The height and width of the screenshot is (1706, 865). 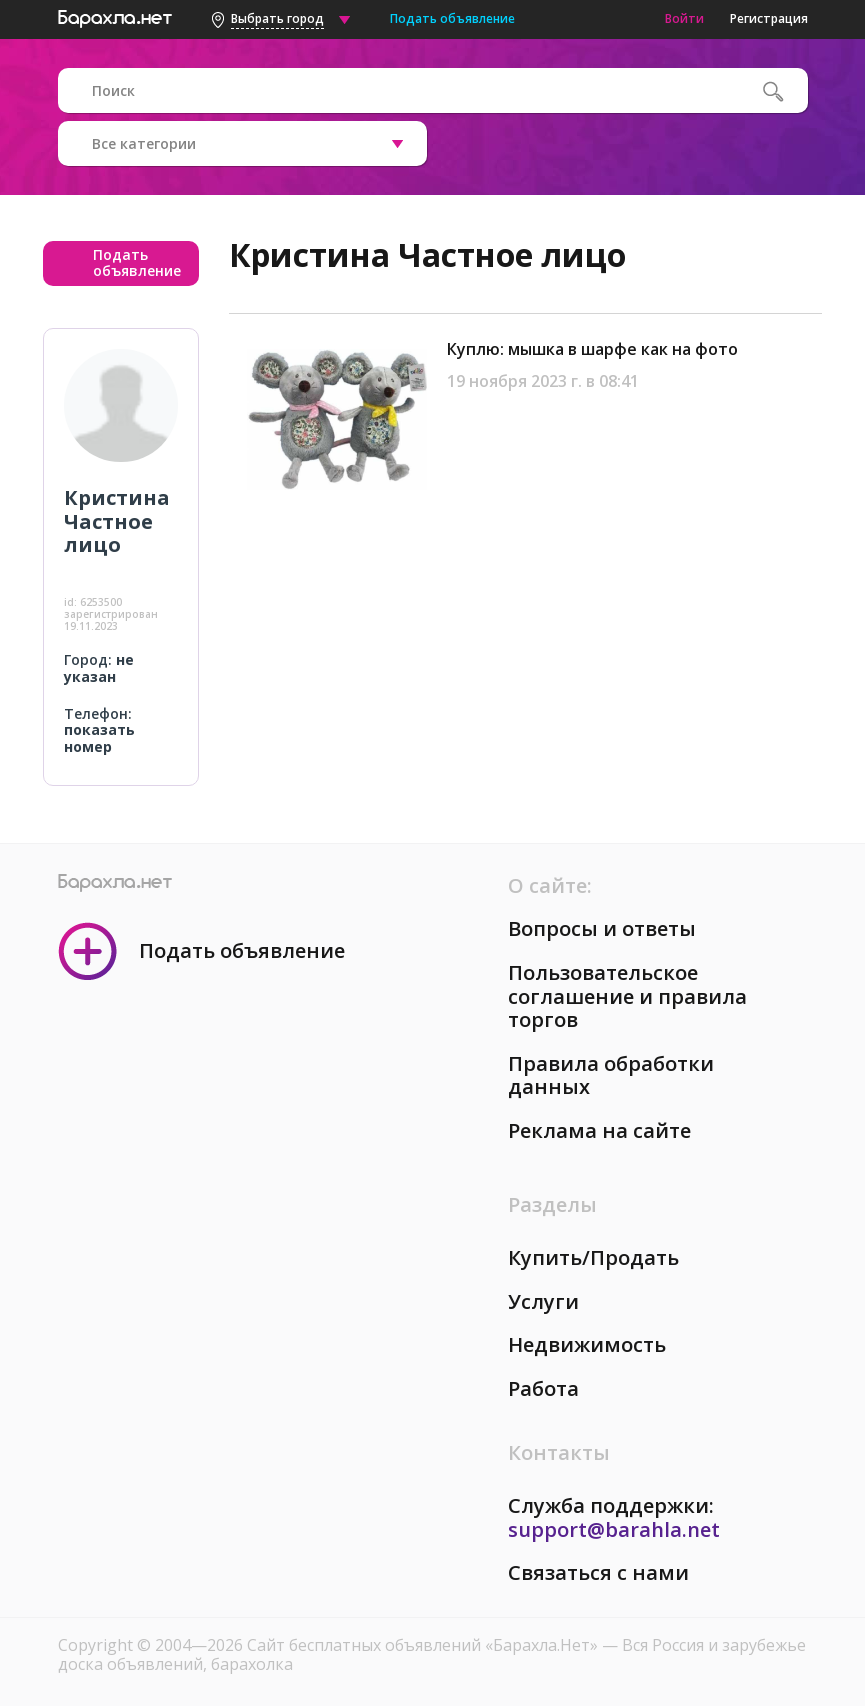 I want to click on показать номер, so click(x=99, y=738).